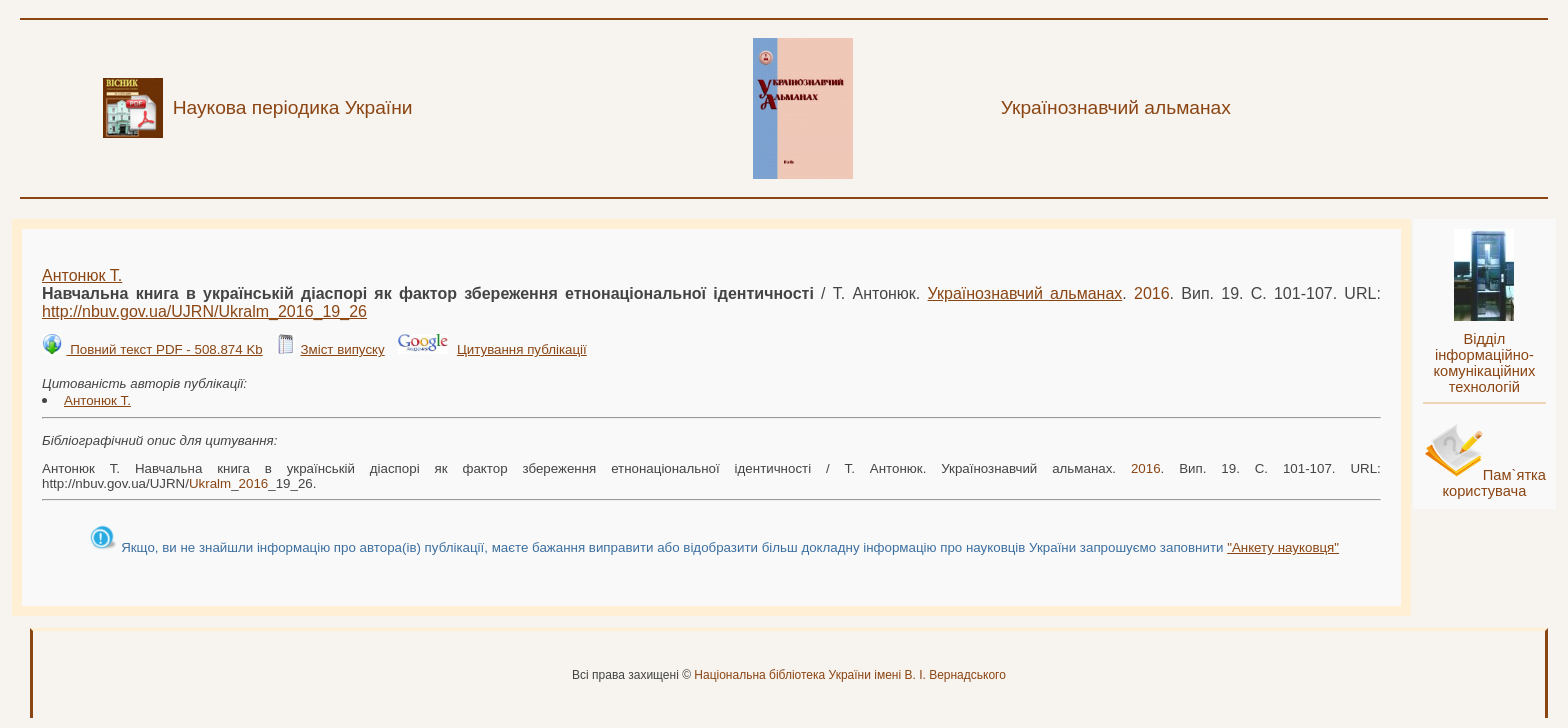 The height and width of the screenshot is (728, 1568). What do you see at coordinates (850, 675) in the screenshot?
I see `Національна бібліотека України імені В. І. Вернадського` at bounding box center [850, 675].